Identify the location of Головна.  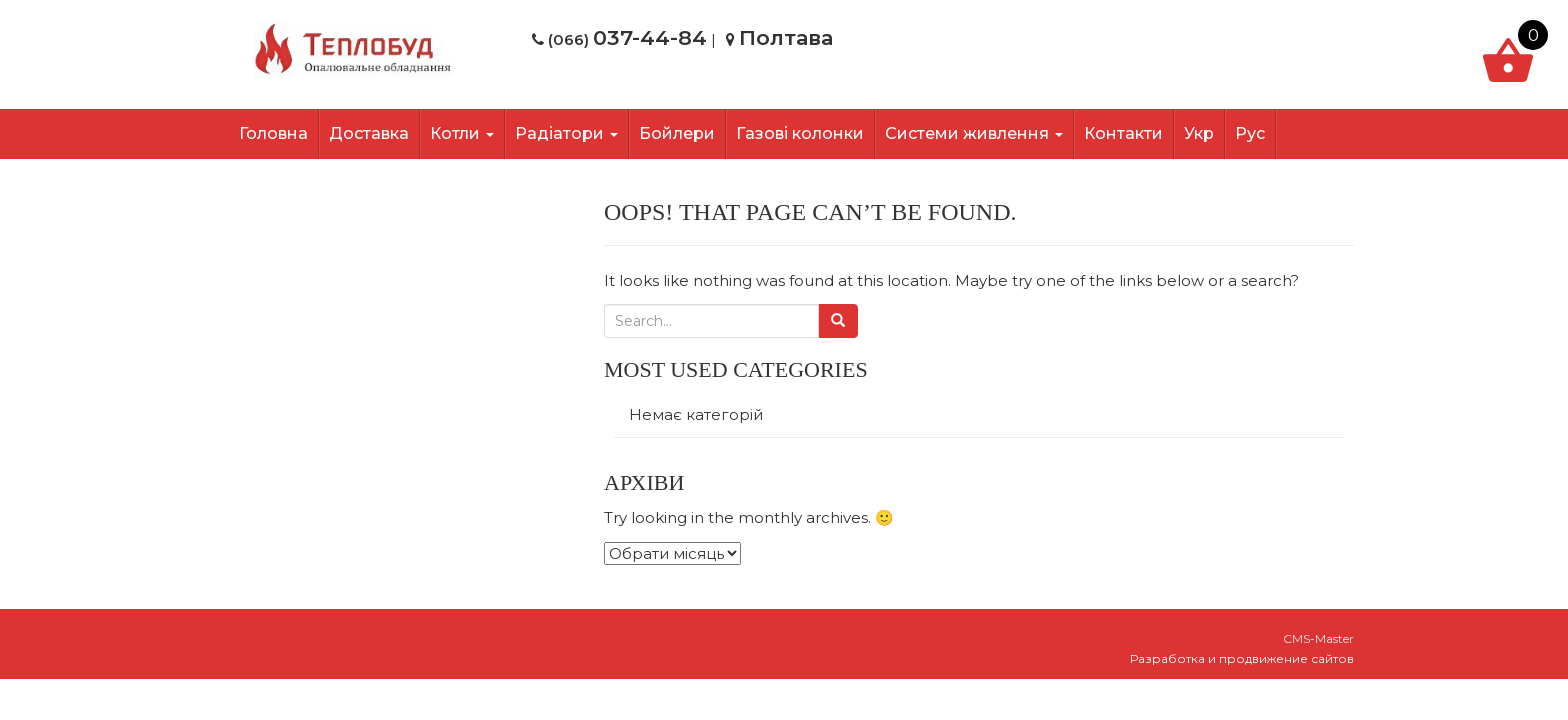
(273, 133).